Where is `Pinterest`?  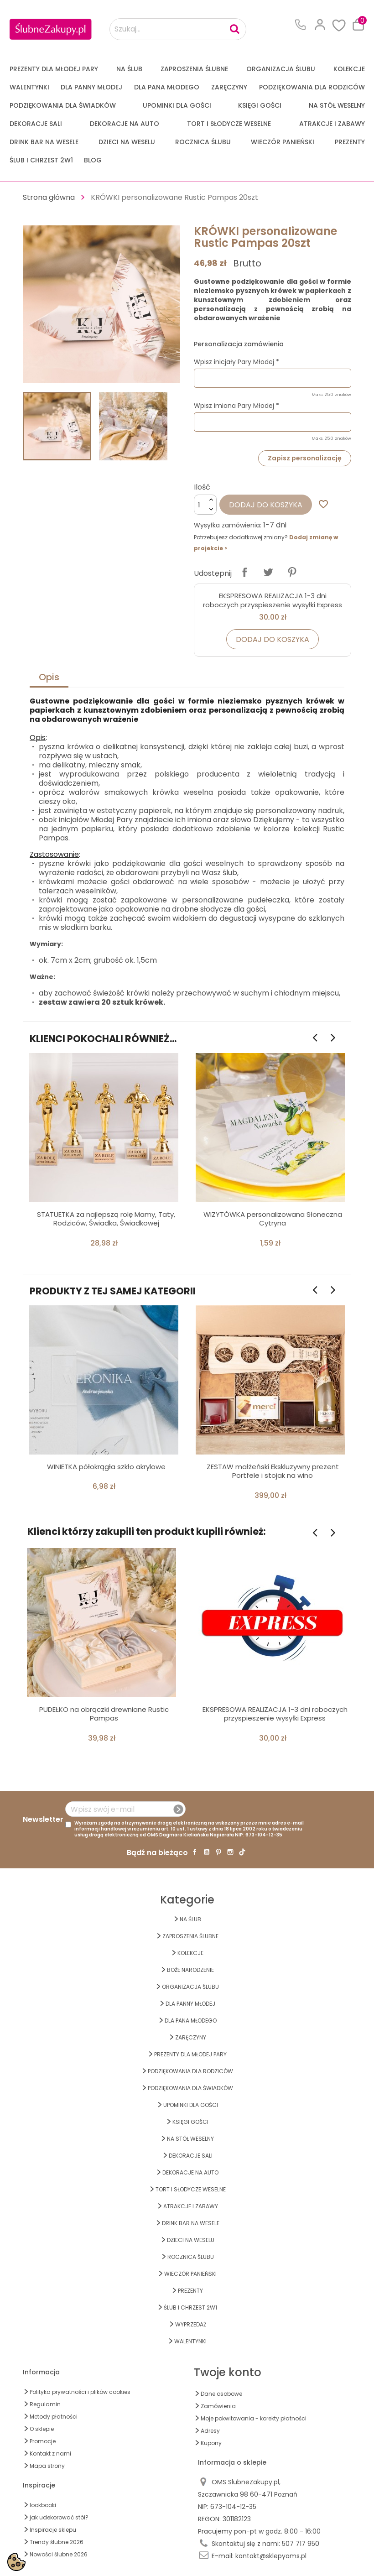 Pinterest is located at coordinates (292, 572).